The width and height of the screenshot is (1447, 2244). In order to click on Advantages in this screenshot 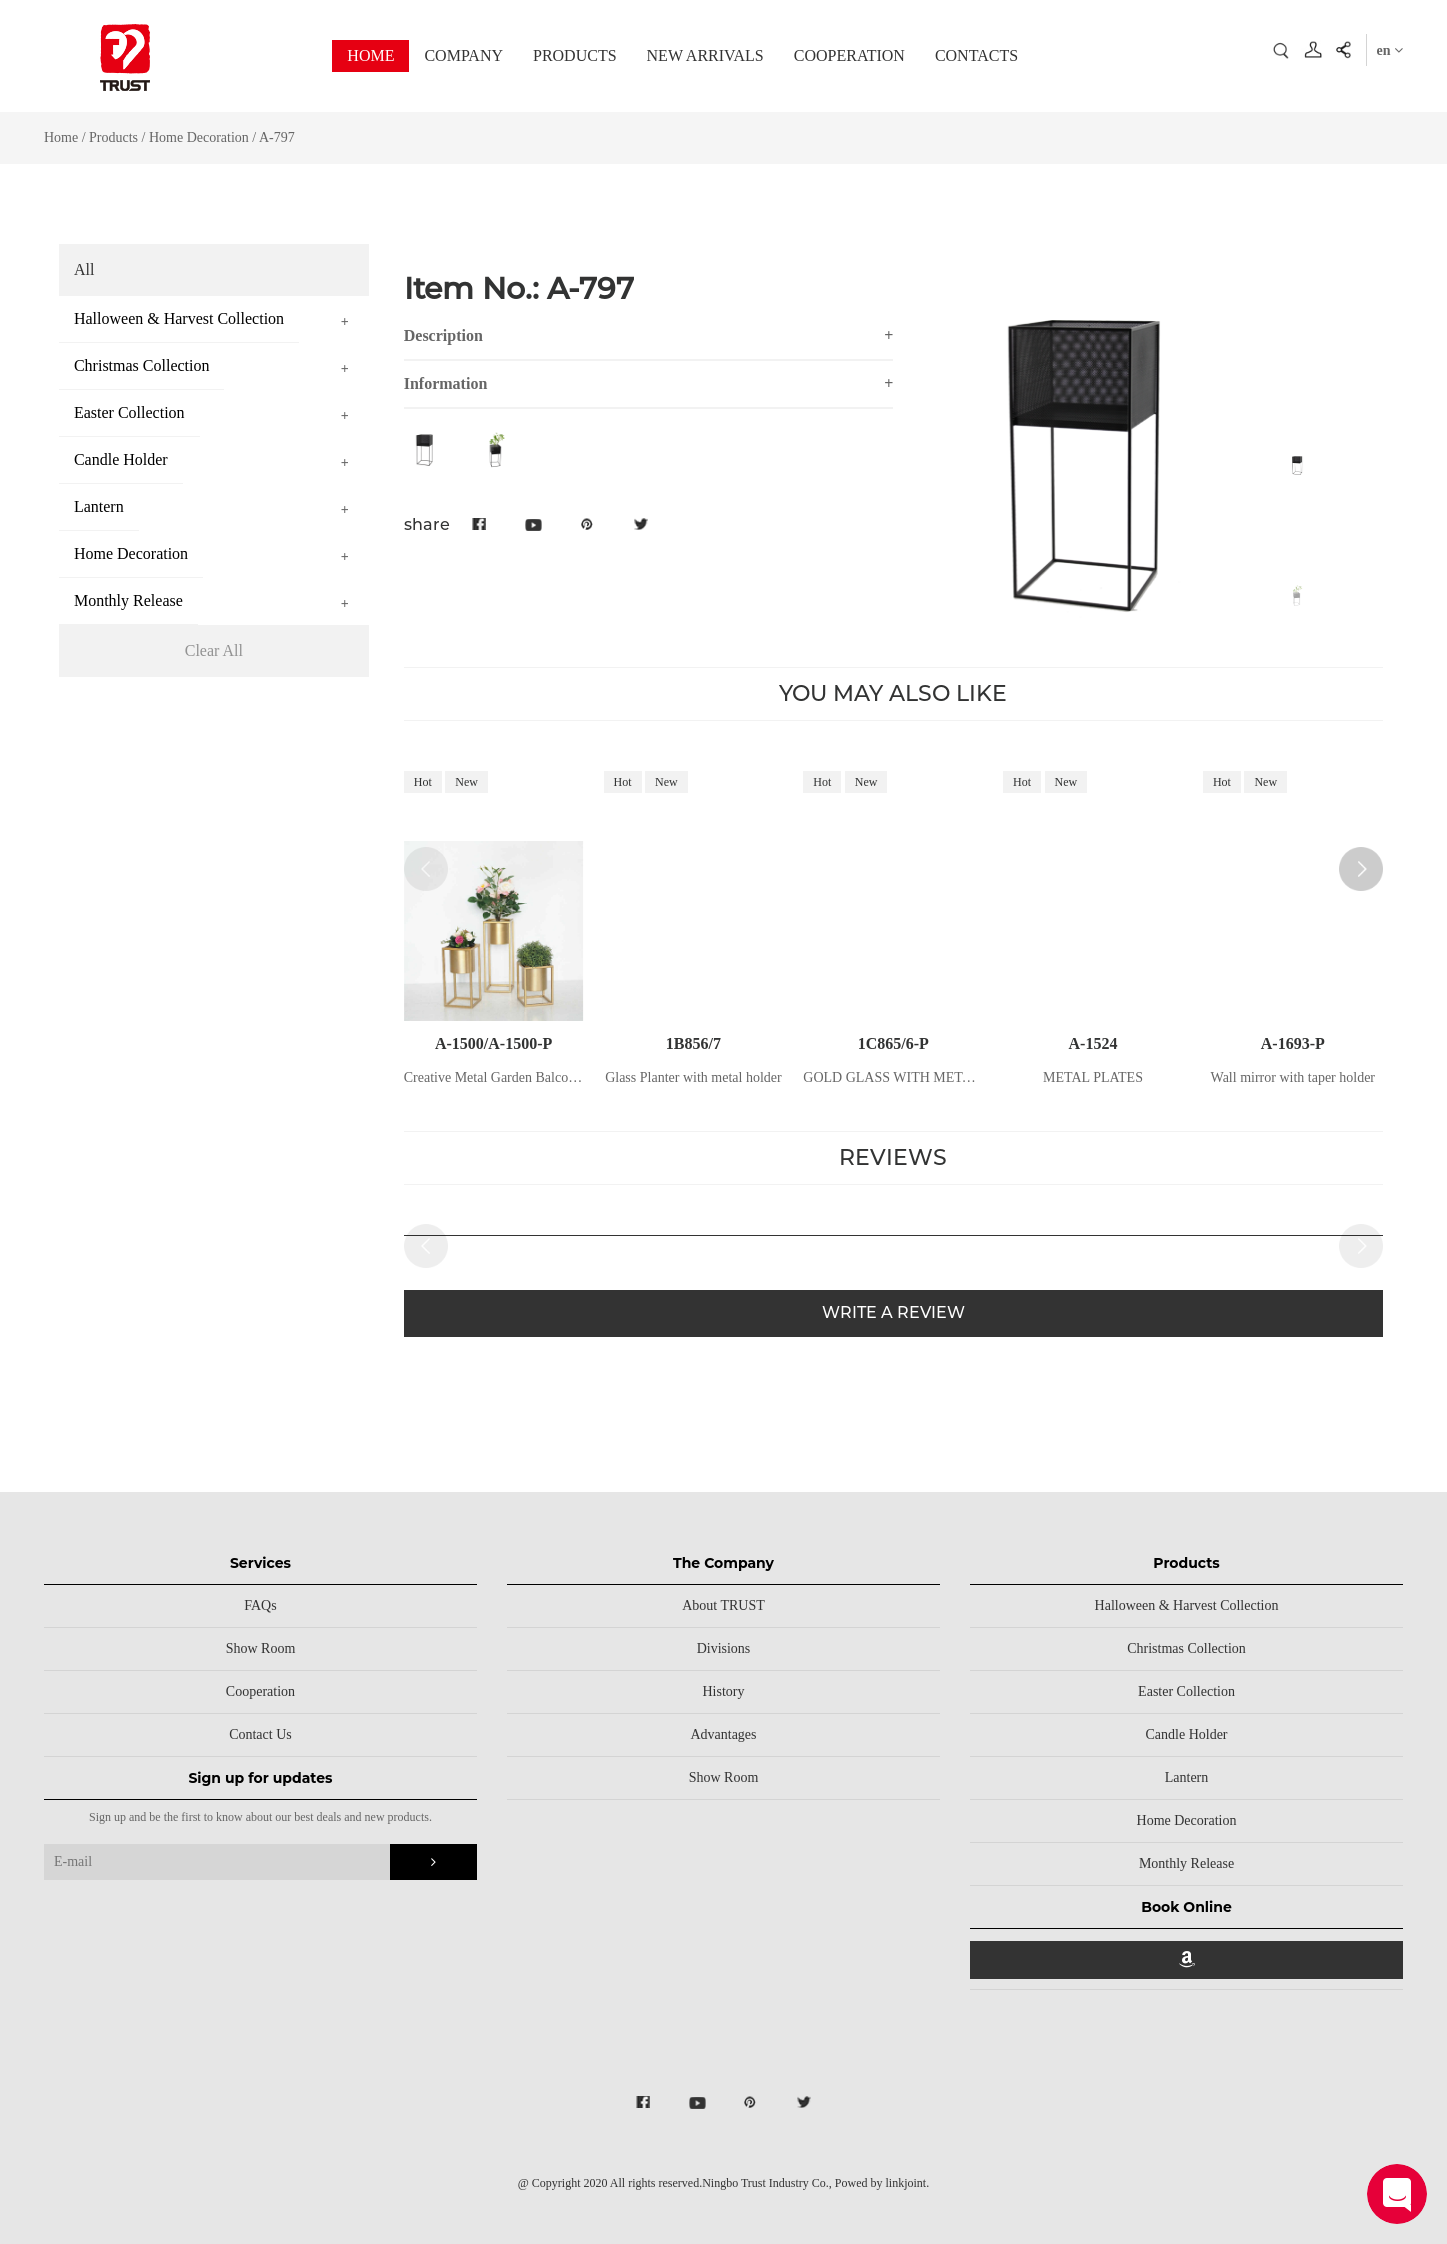, I will do `click(723, 1734)`.